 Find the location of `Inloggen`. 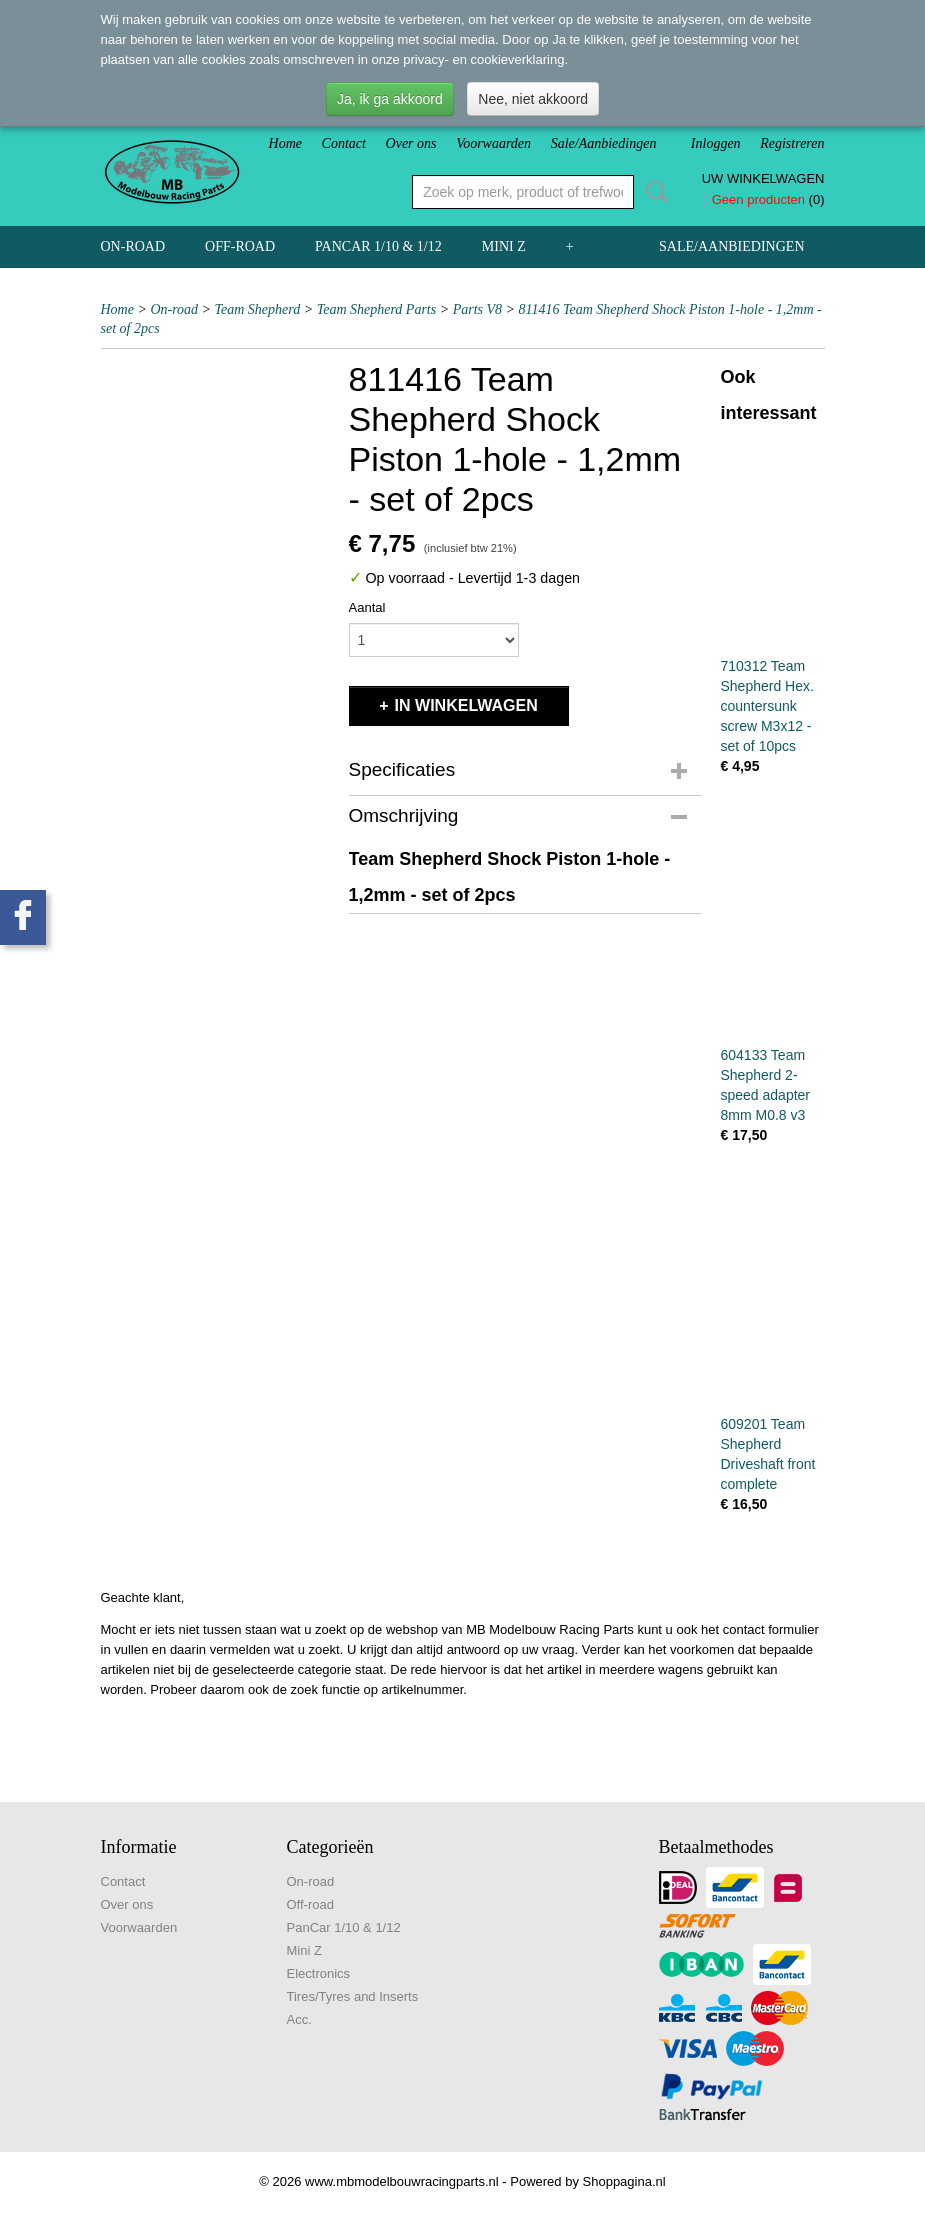

Inloggen is located at coordinates (716, 143).